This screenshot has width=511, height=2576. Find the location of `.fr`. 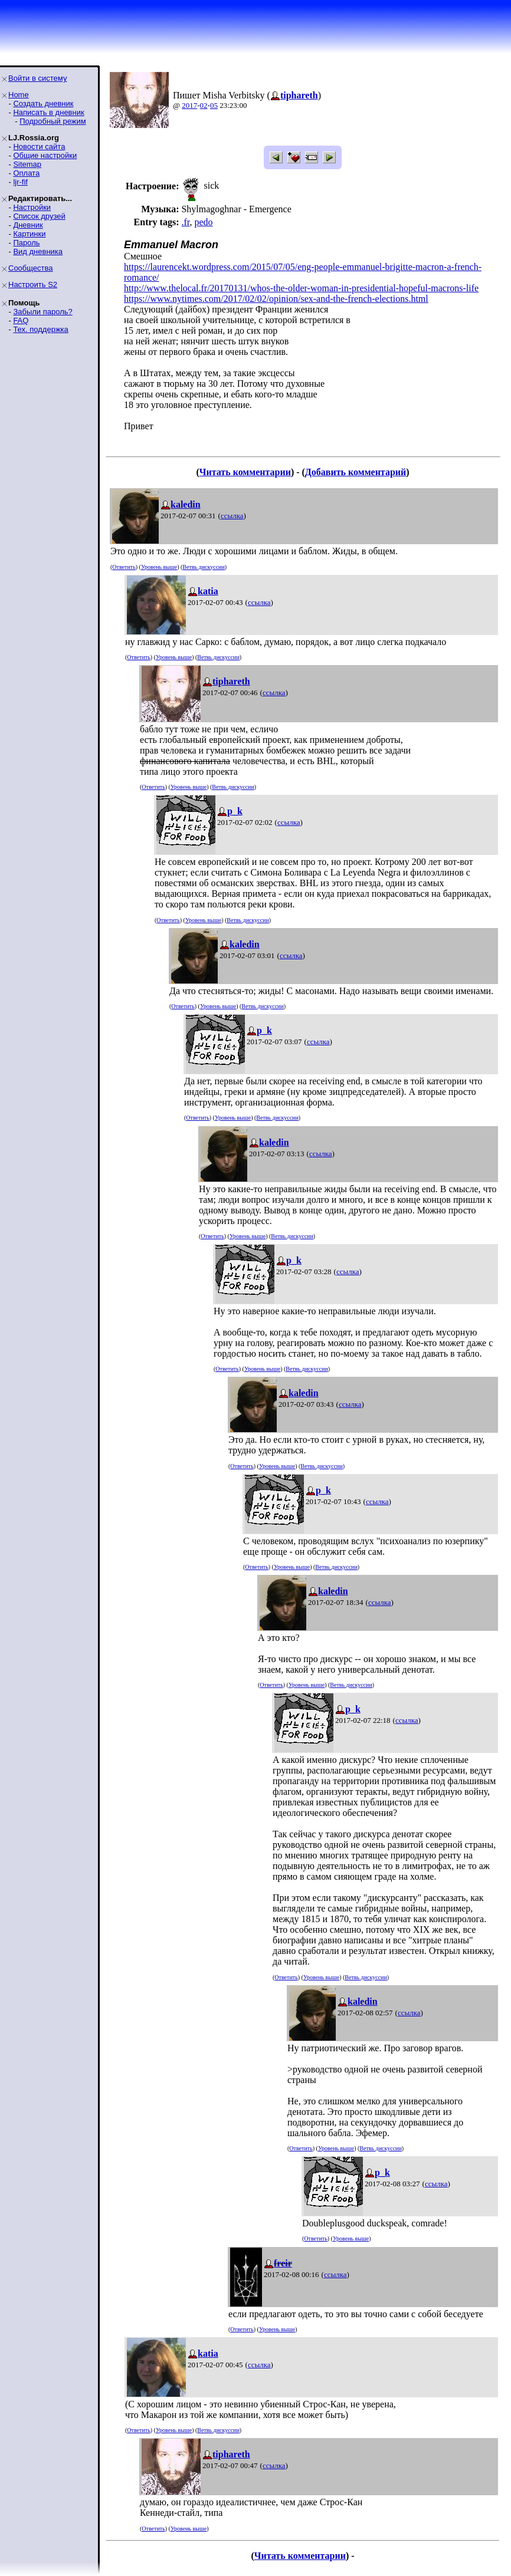

.fr is located at coordinates (185, 222).